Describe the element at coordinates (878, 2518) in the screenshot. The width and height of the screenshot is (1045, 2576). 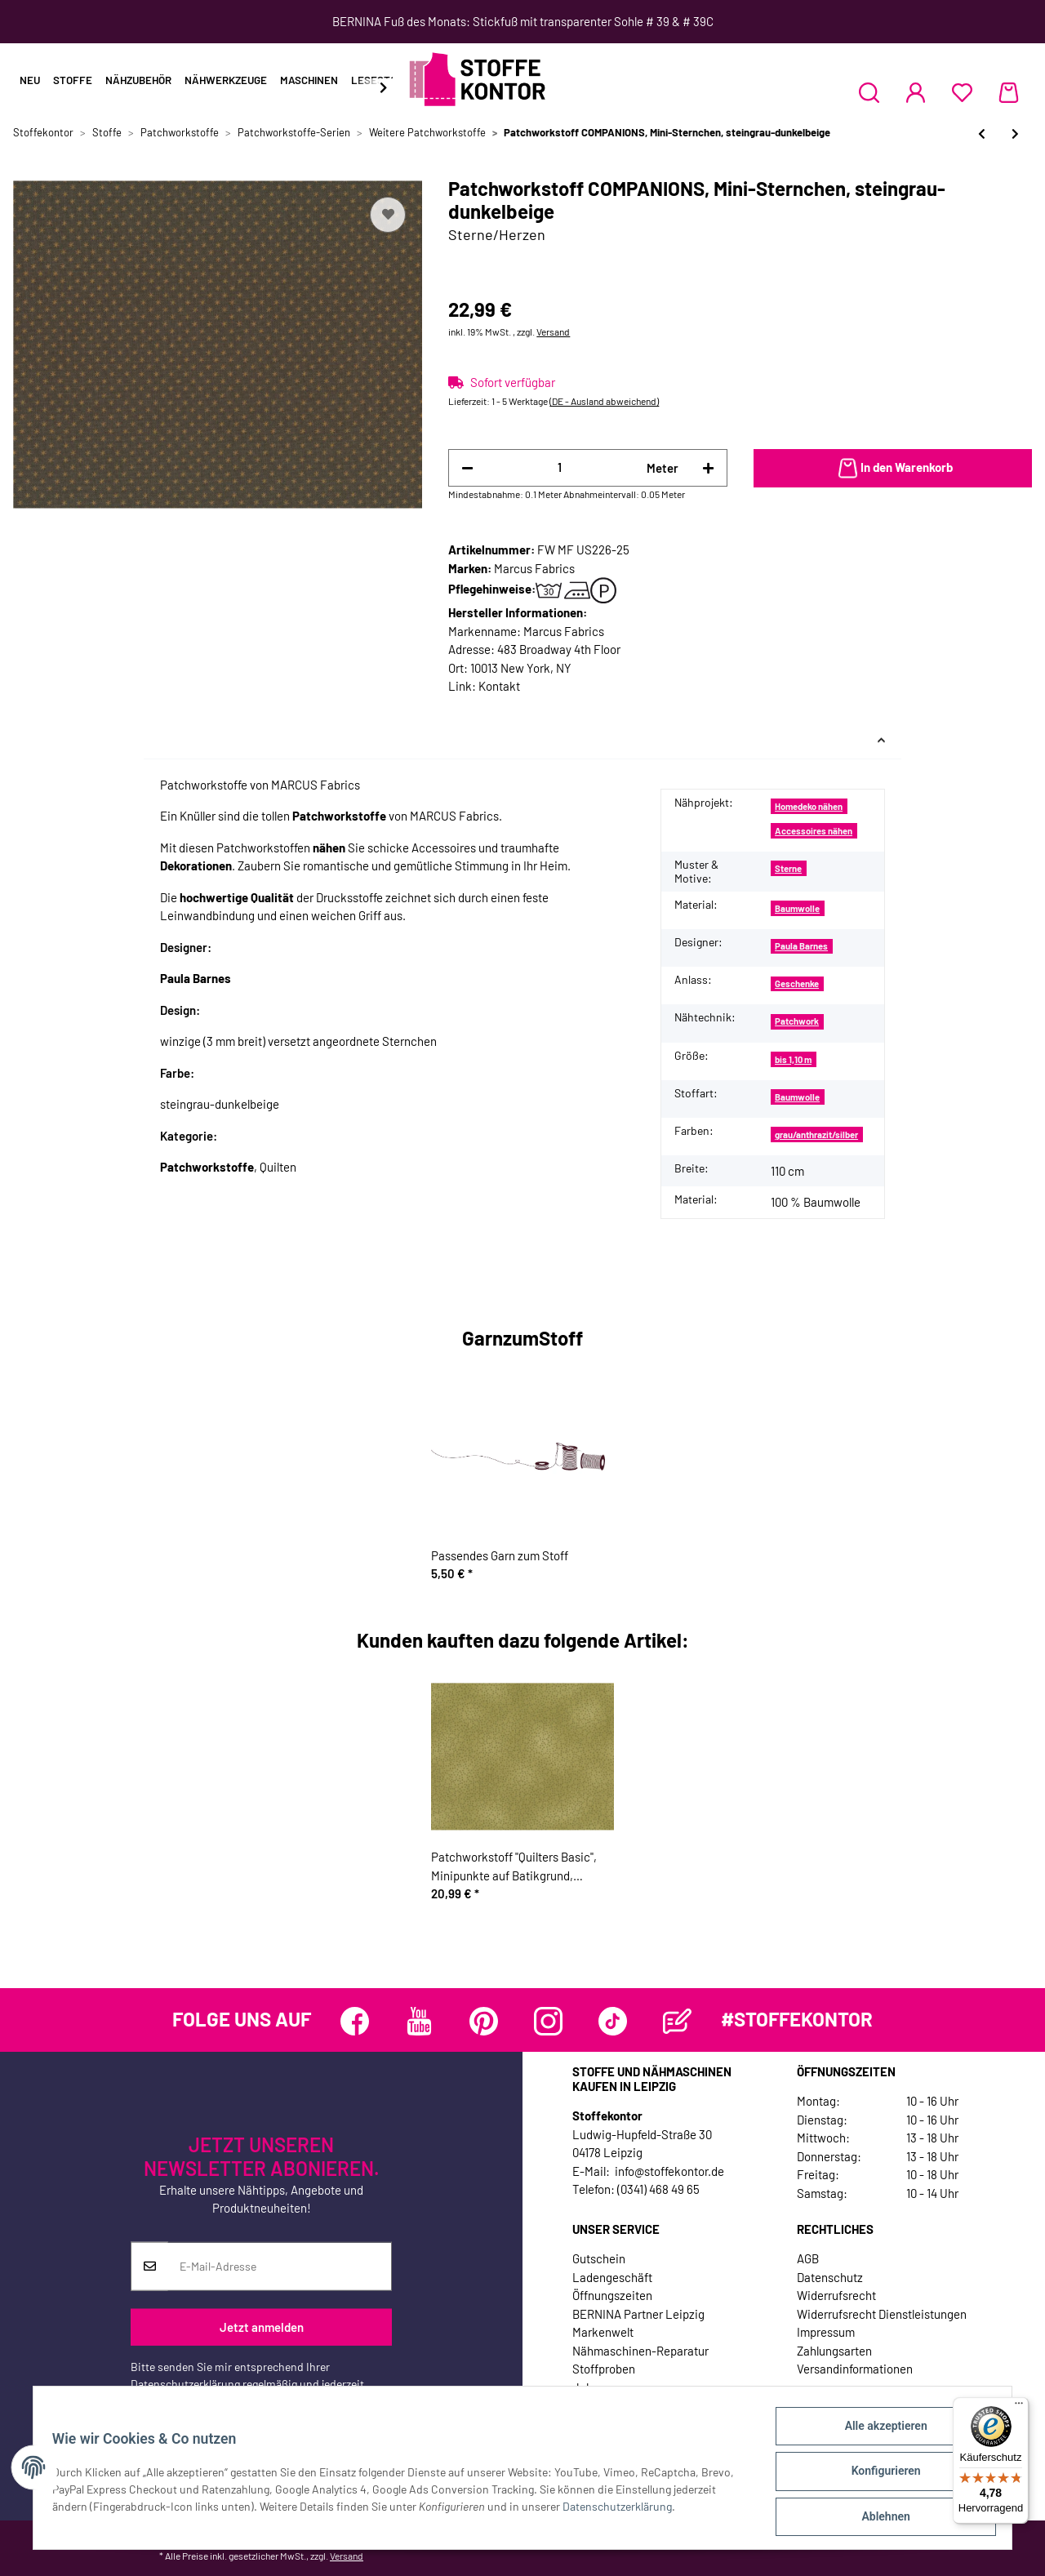
I see `Ablehnen` at that location.